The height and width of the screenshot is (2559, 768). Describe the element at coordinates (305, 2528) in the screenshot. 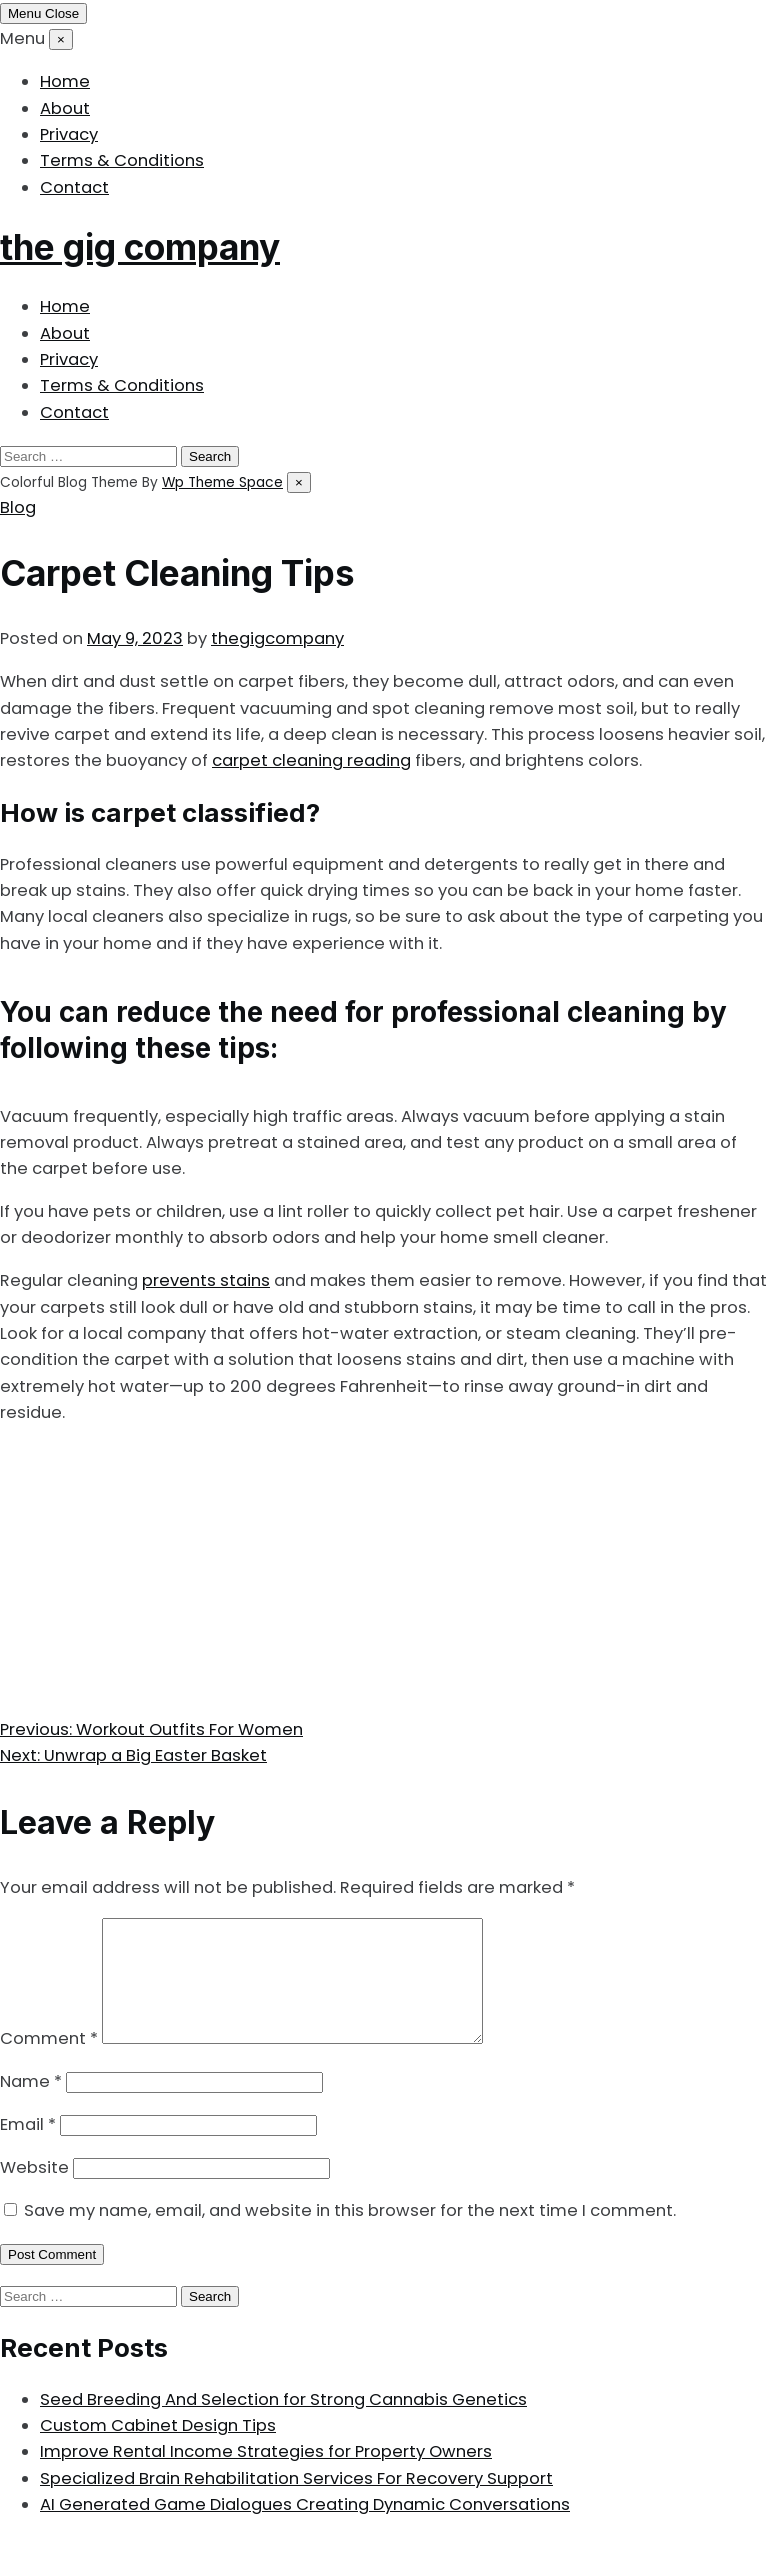

I see `AI Generated Game Dialogues Creating Dynamic Conversations` at that location.